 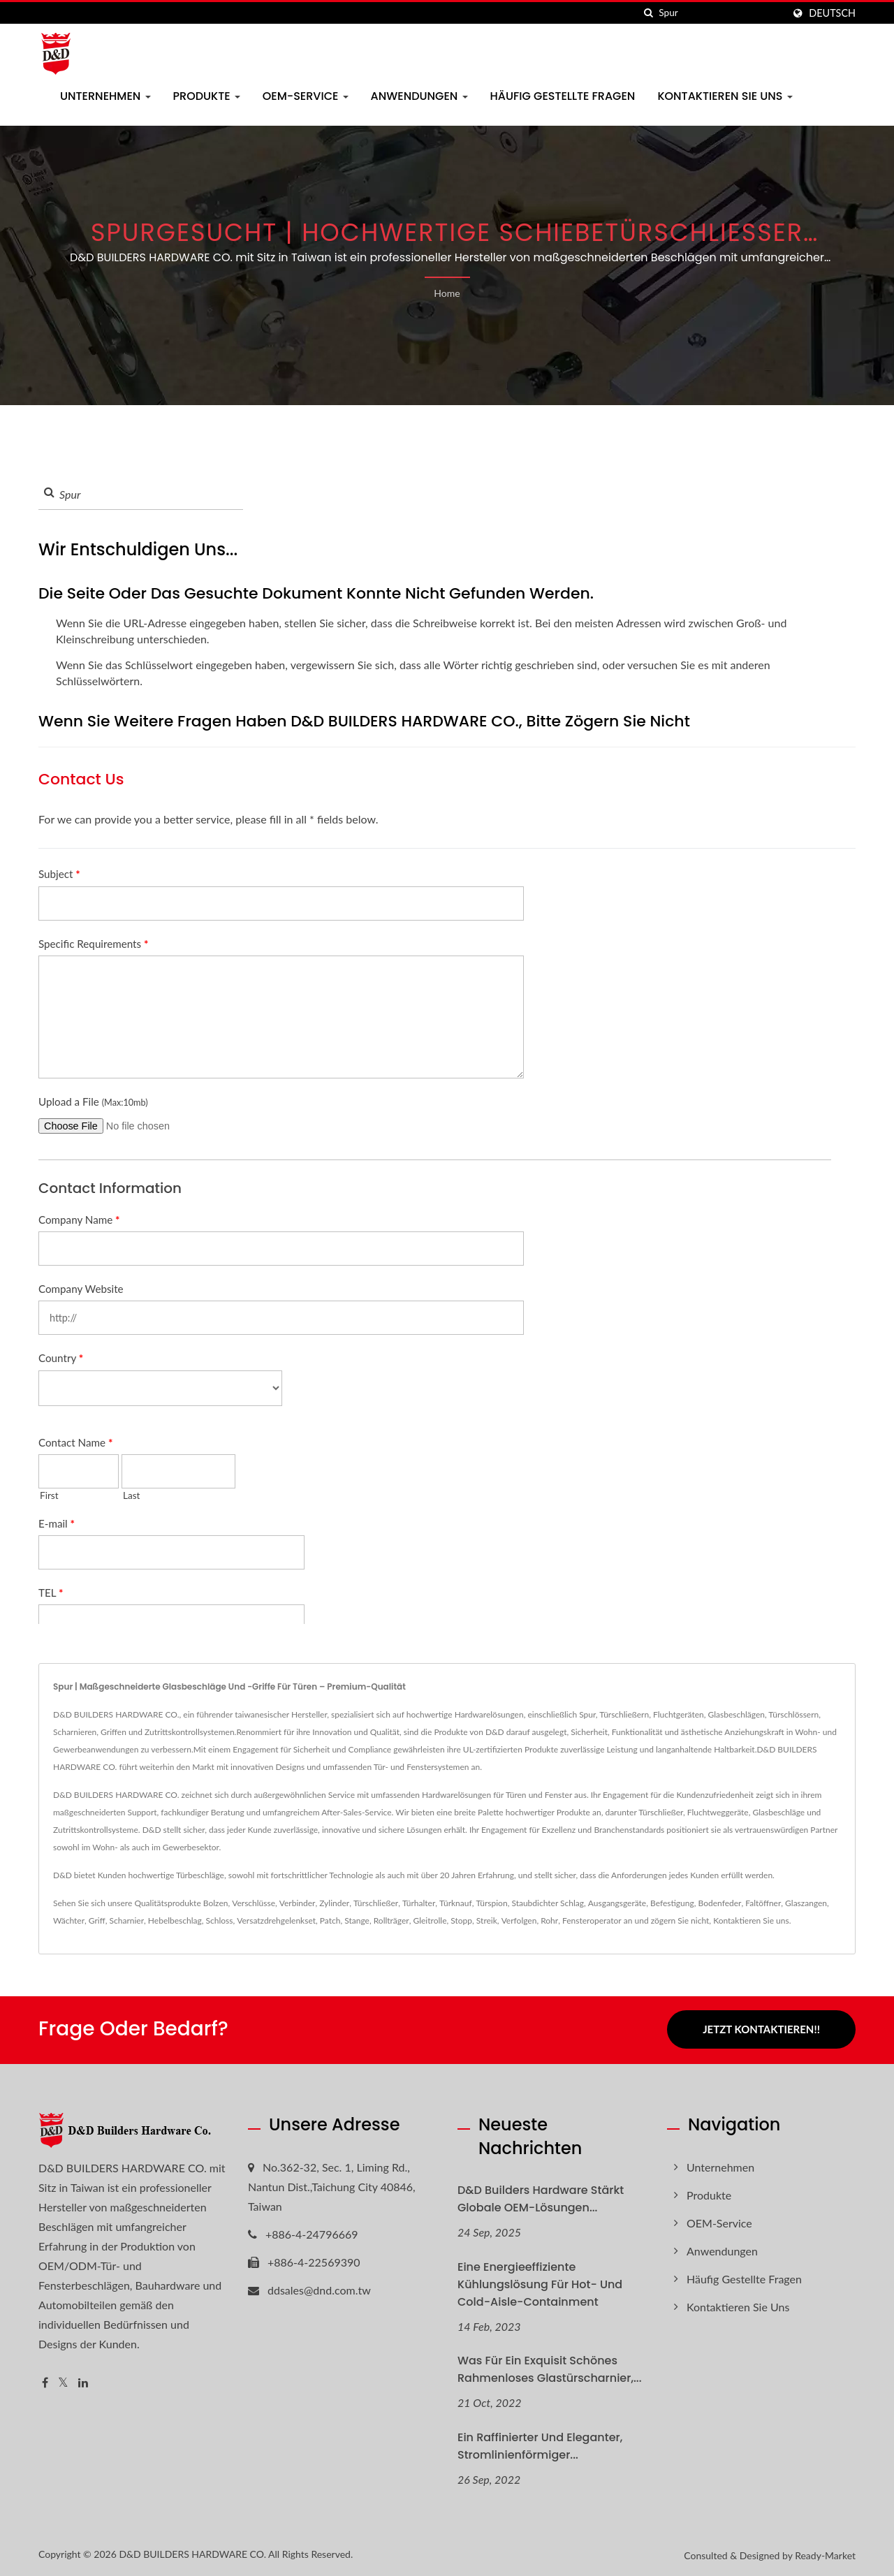 What do you see at coordinates (519, 1920) in the screenshot?
I see `Verfolgen` at bounding box center [519, 1920].